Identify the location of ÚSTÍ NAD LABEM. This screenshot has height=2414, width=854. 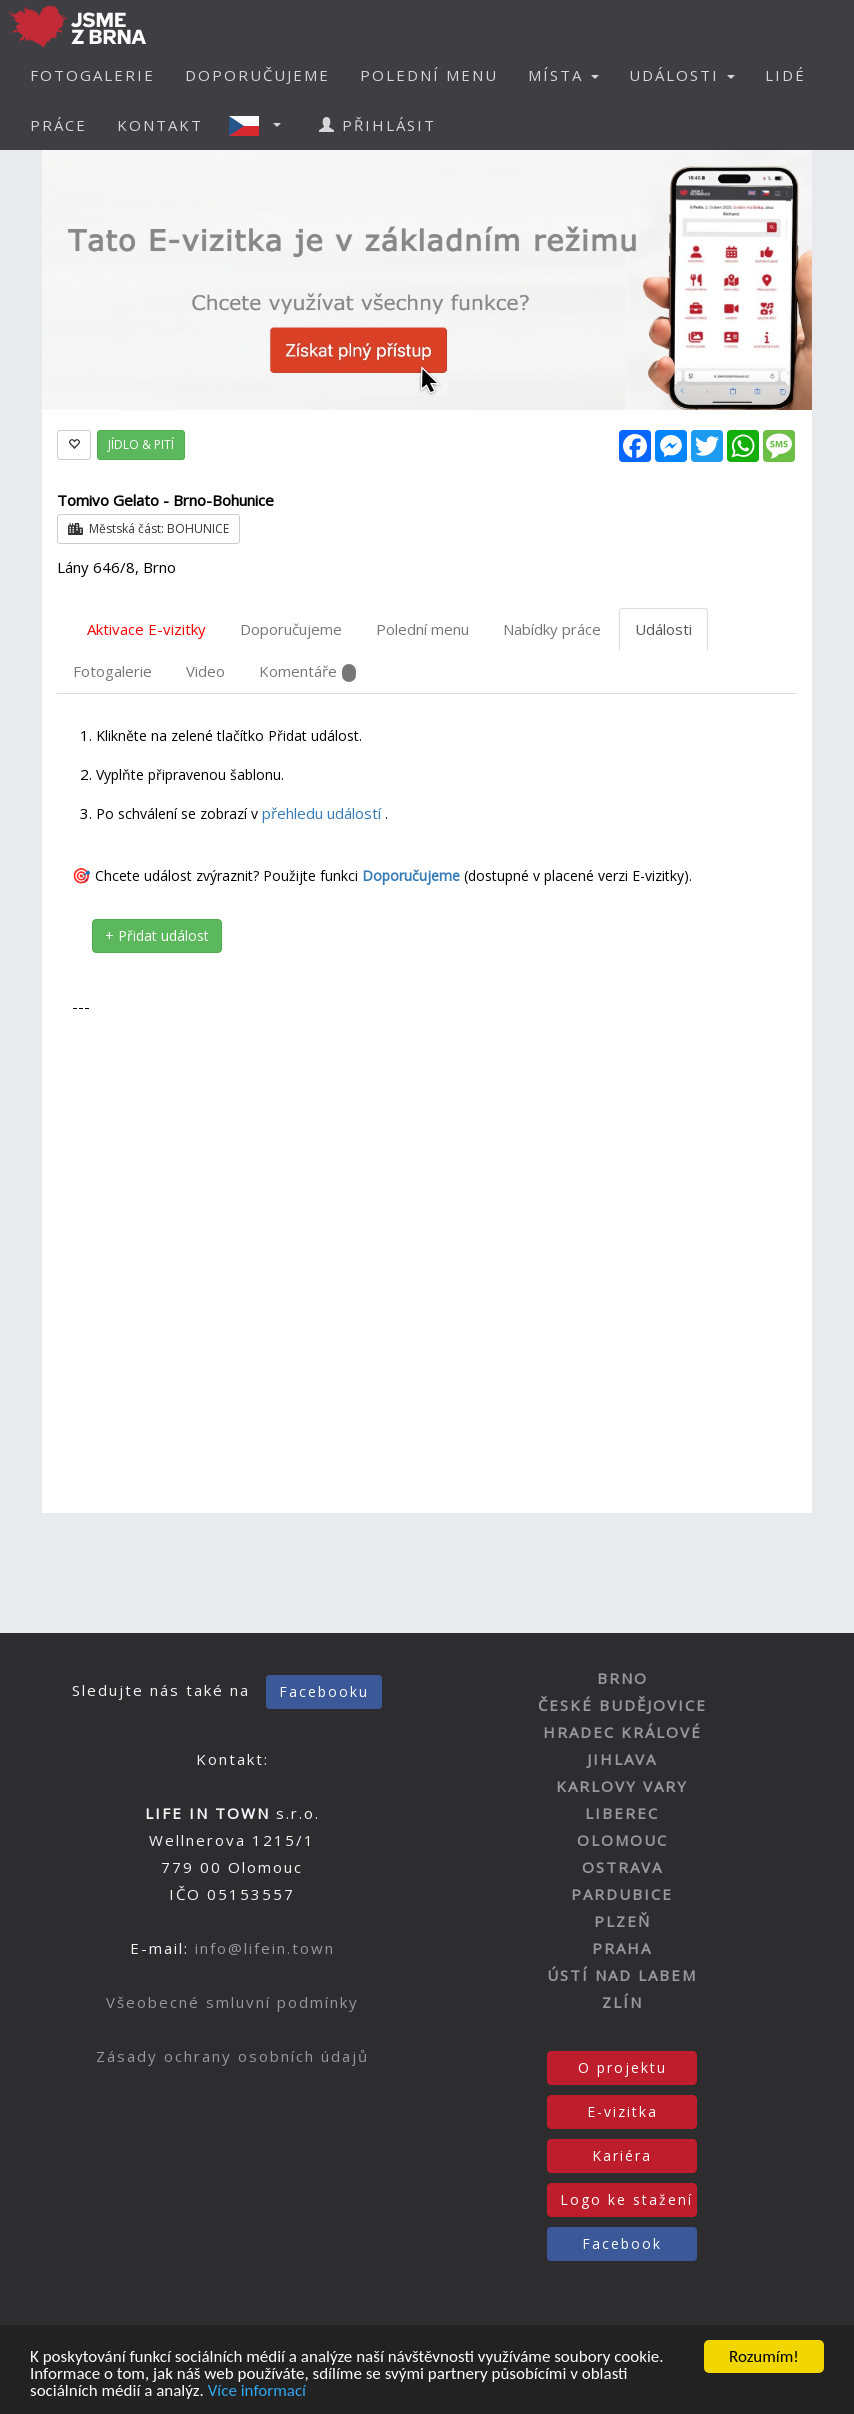
(622, 1975).